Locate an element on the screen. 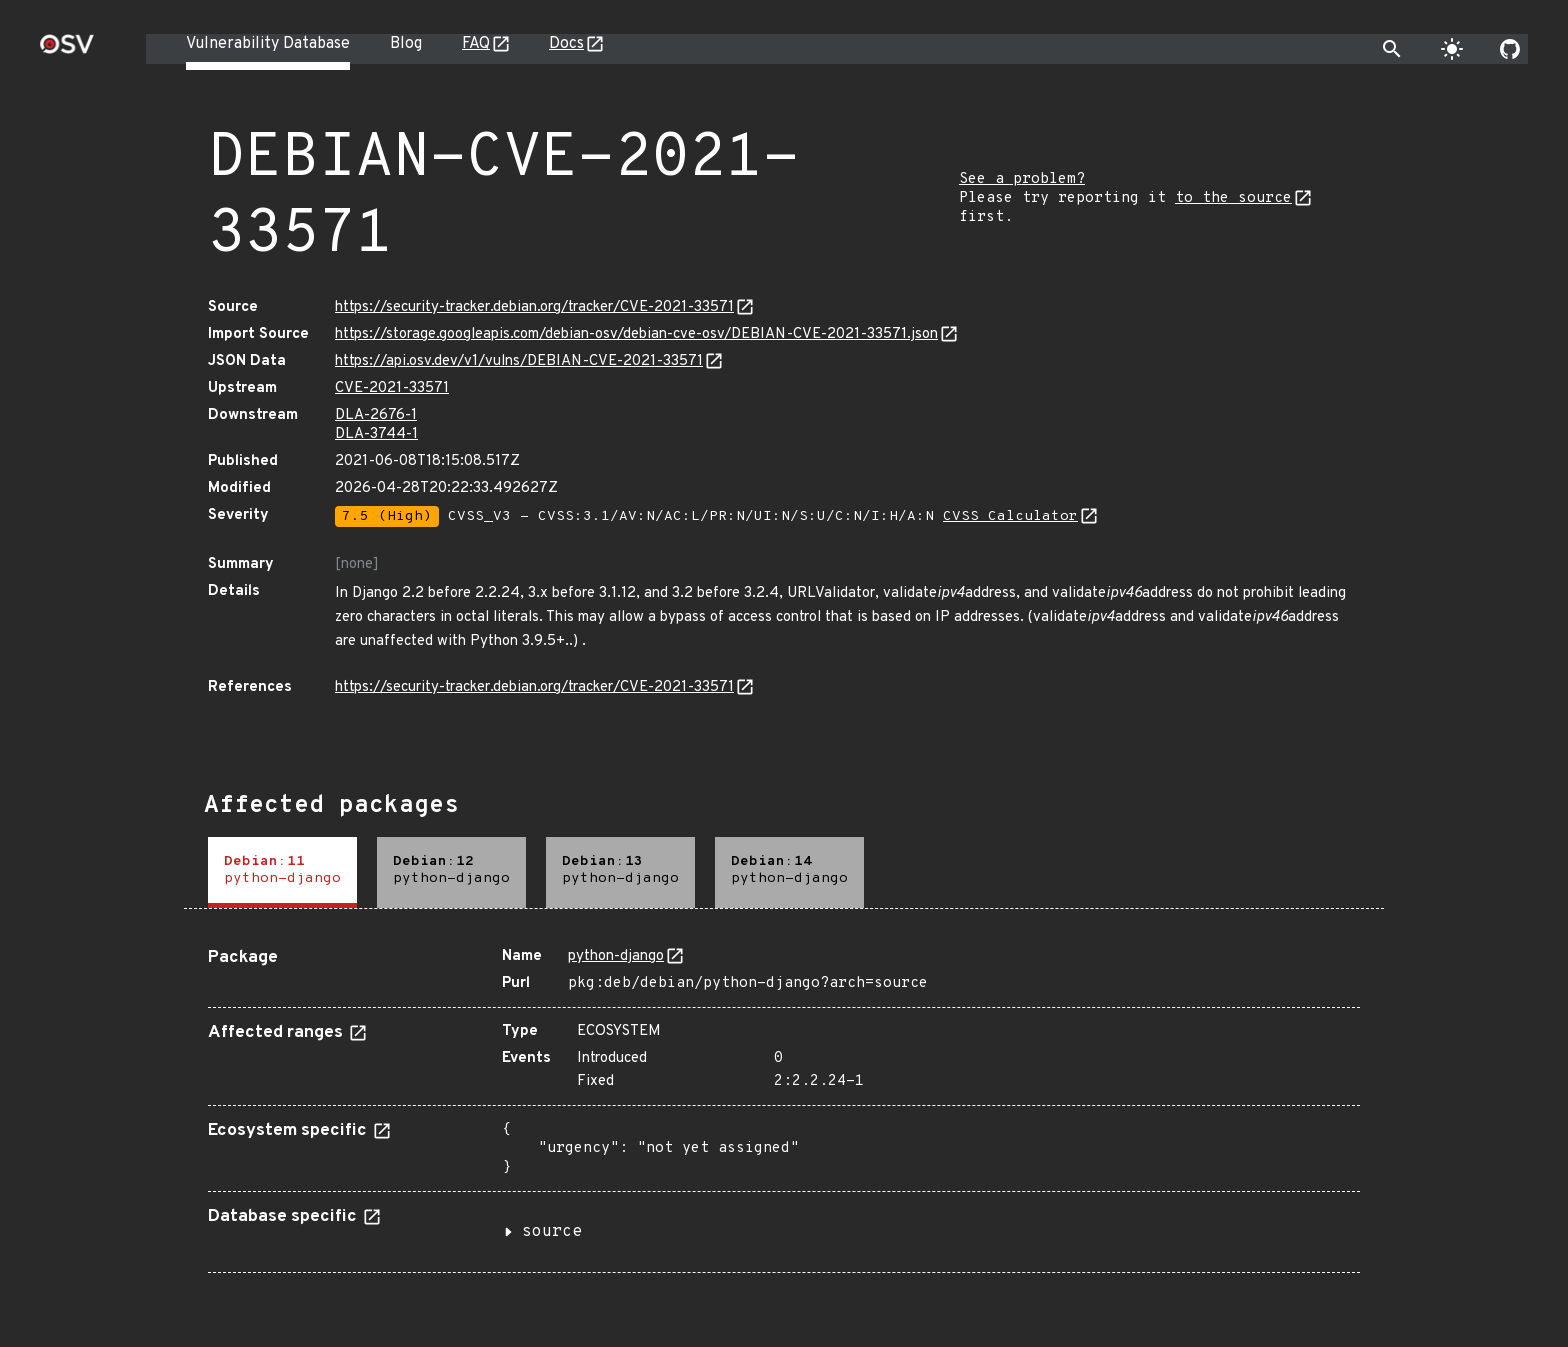 The height and width of the screenshot is (1347, 1568). Blog is located at coordinates (406, 44).